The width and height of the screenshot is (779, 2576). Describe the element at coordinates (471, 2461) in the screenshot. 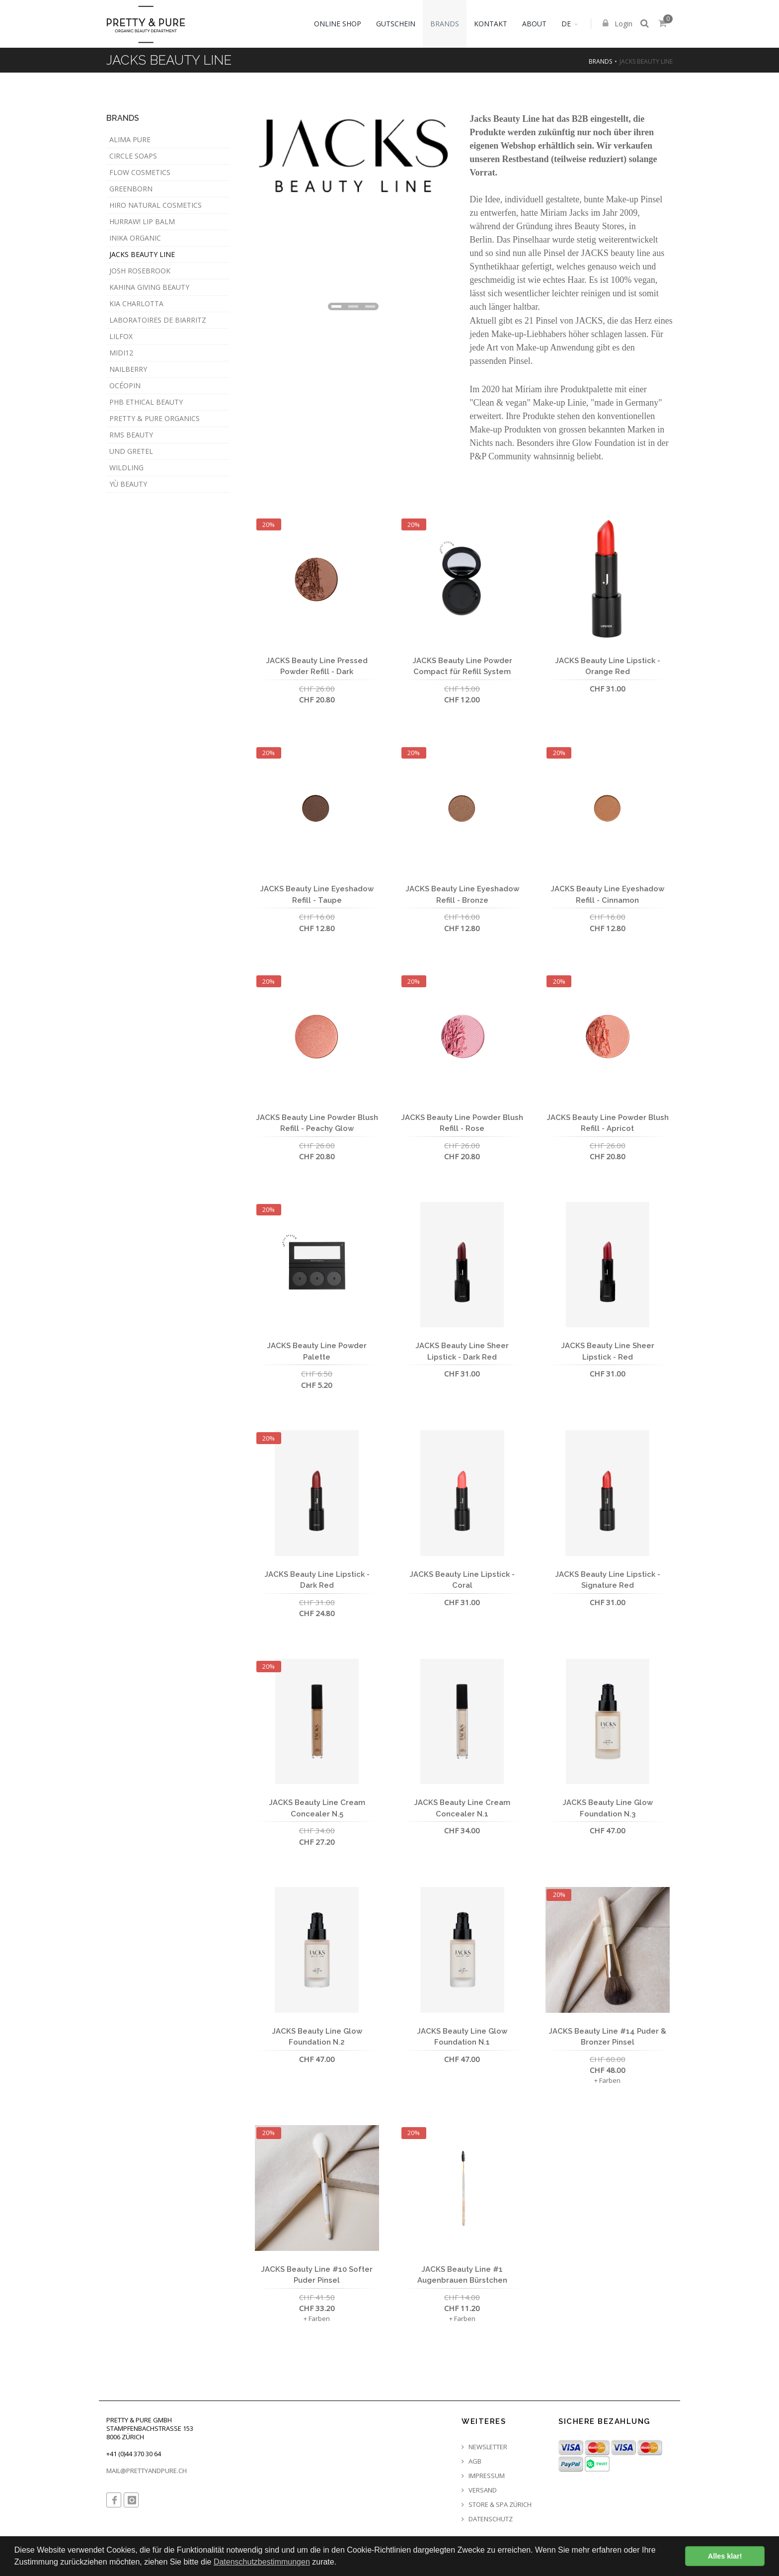

I see `AGB` at that location.